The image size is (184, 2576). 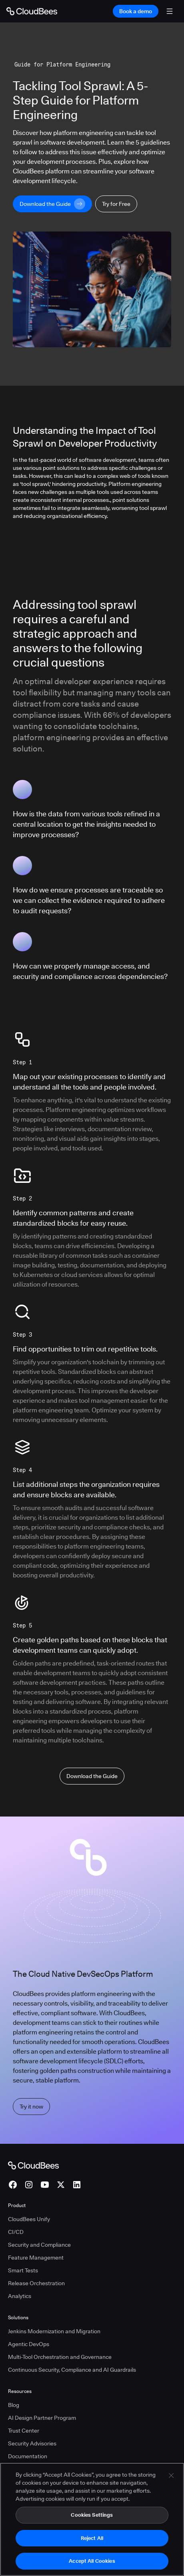 What do you see at coordinates (171, 2480) in the screenshot?
I see `[Close]` at bounding box center [171, 2480].